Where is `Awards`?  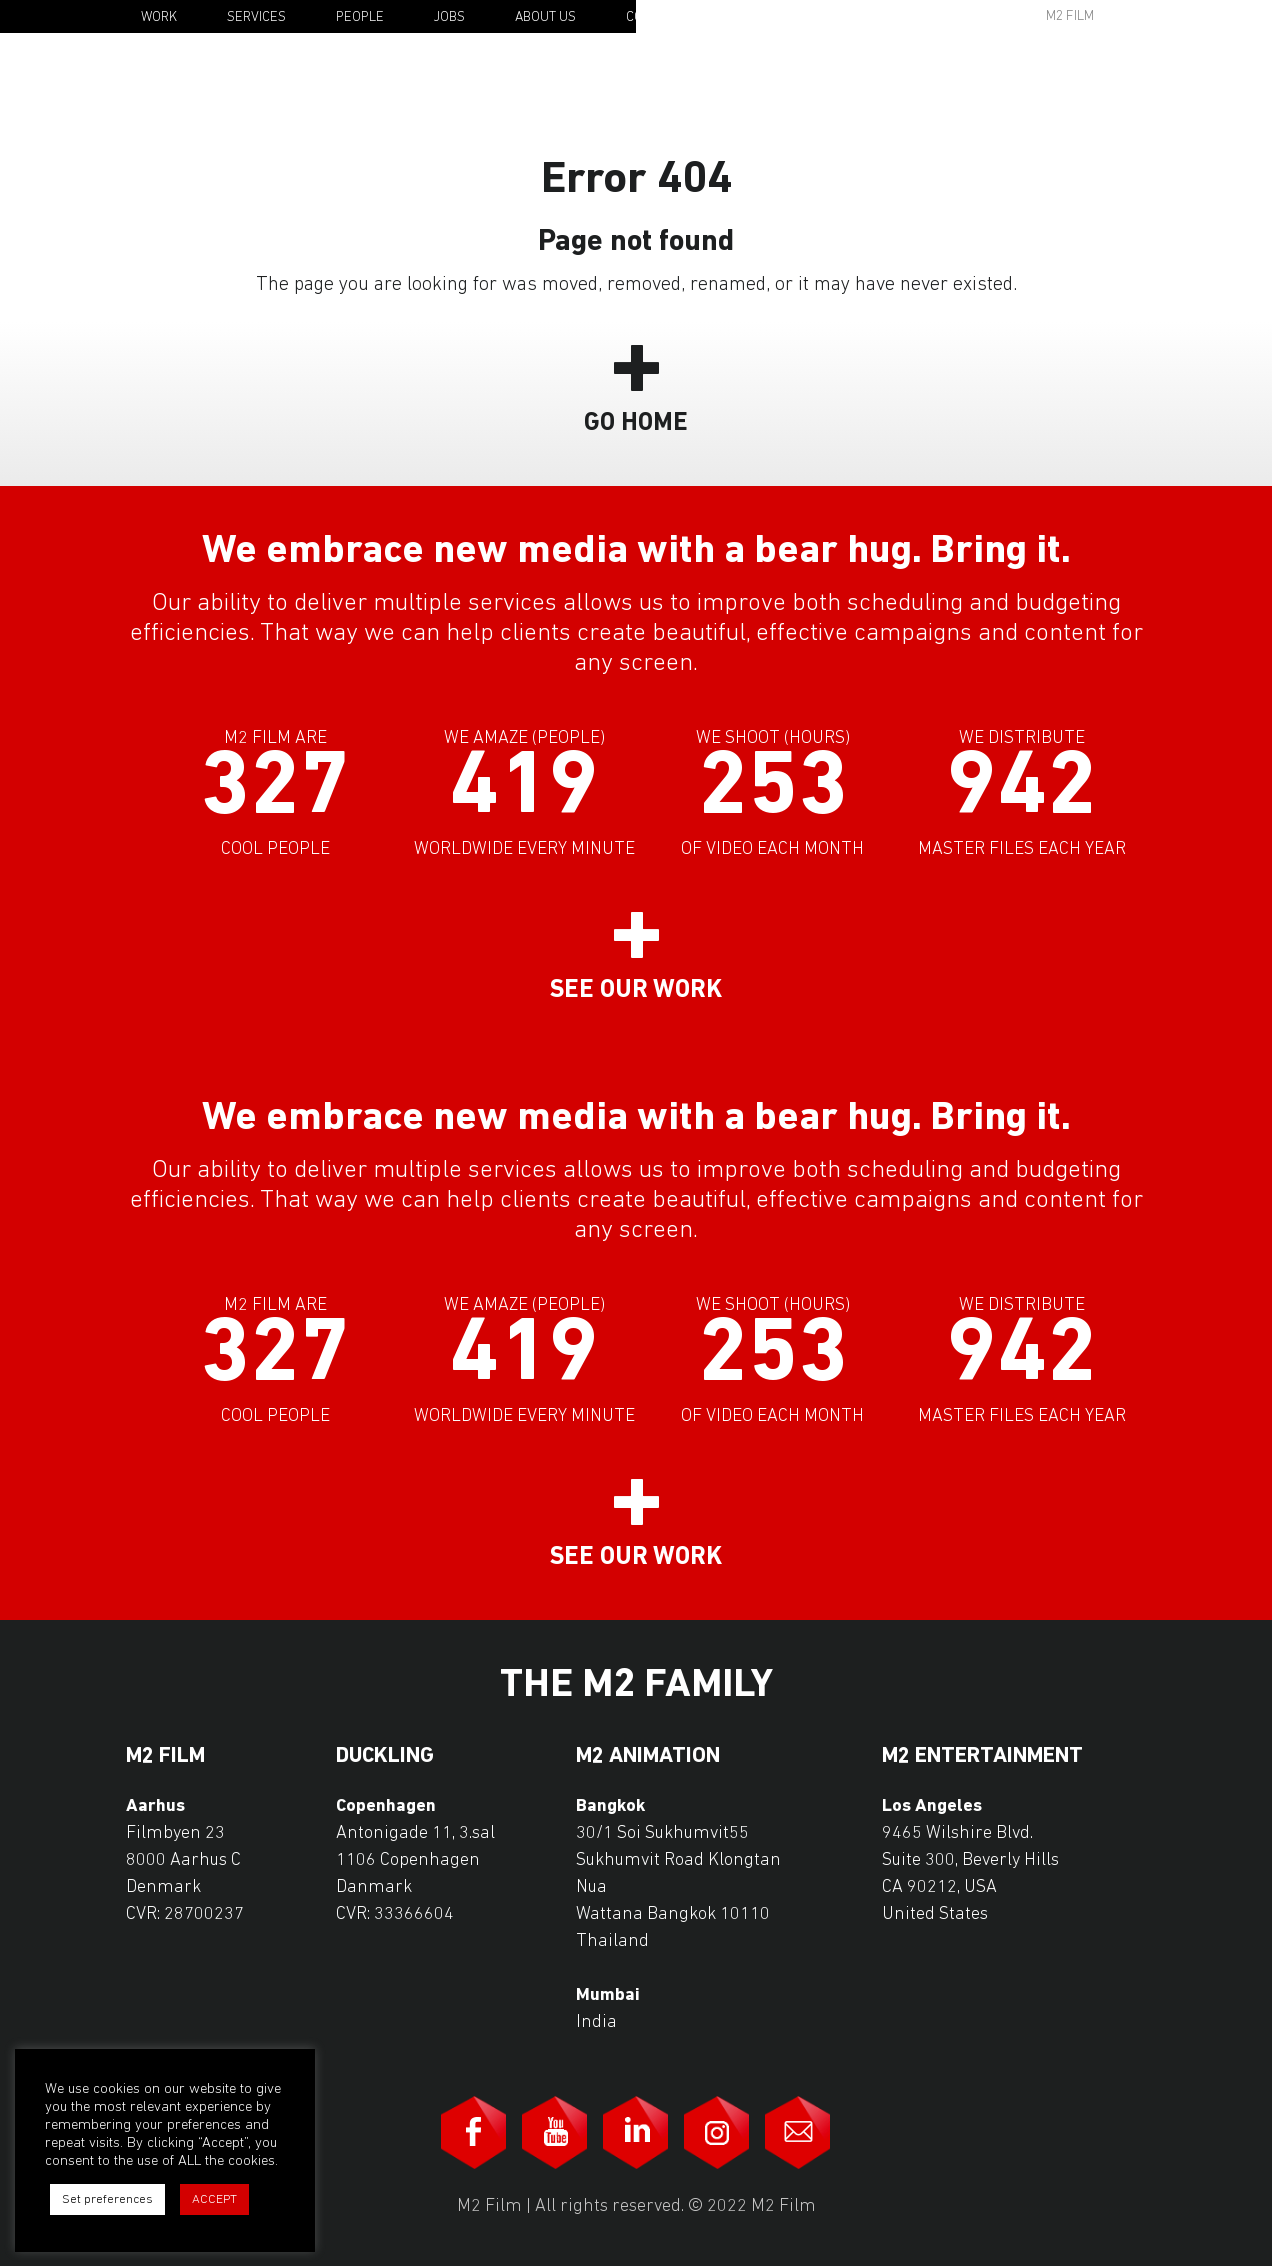 Awards is located at coordinates (916, 16).